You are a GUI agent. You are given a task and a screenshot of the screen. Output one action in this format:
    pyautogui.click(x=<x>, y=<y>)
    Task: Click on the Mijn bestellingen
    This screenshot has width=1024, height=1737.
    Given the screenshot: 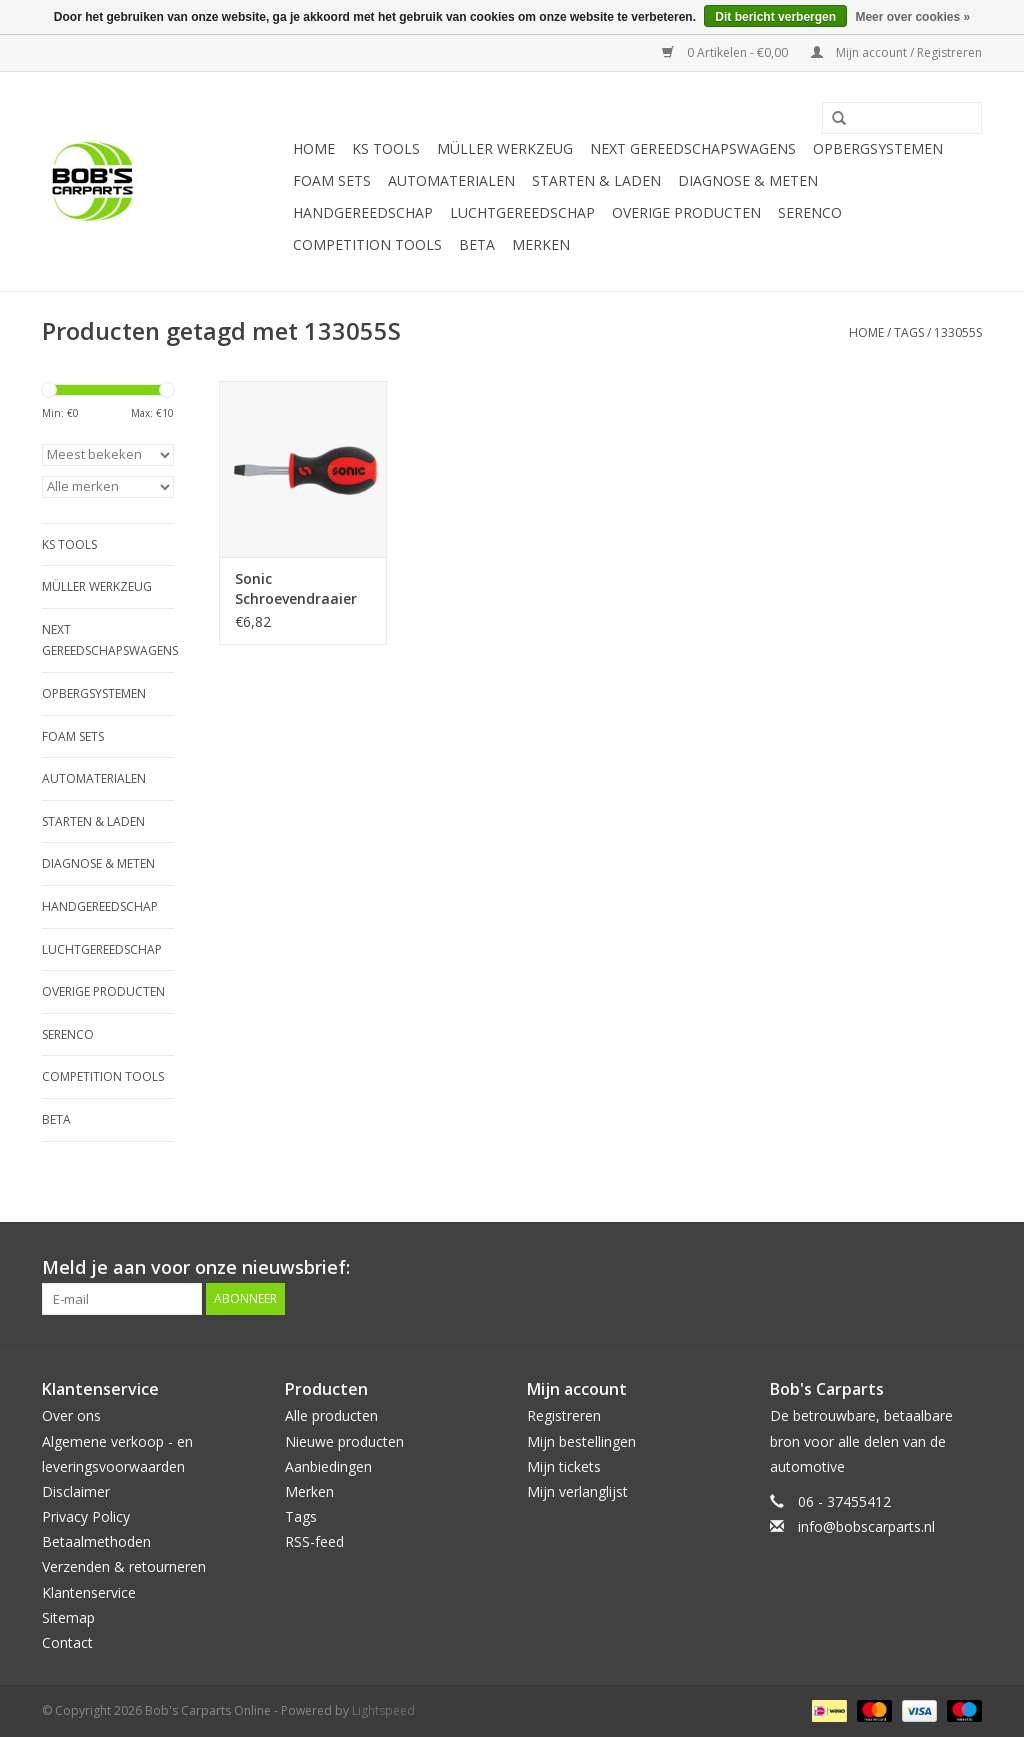 What is the action you would take?
    pyautogui.click(x=581, y=1441)
    